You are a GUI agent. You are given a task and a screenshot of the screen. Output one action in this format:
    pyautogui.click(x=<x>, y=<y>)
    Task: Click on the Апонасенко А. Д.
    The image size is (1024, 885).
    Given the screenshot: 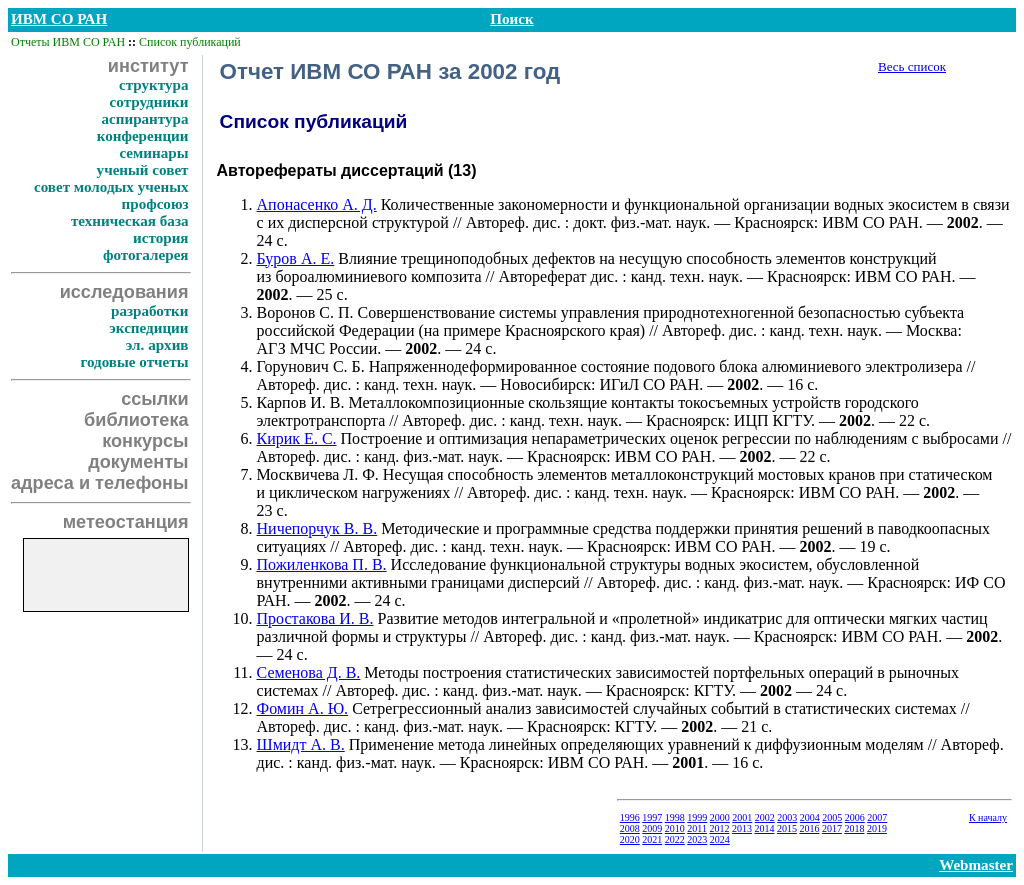 What is the action you would take?
    pyautogui.click(x=317, y=204)
    